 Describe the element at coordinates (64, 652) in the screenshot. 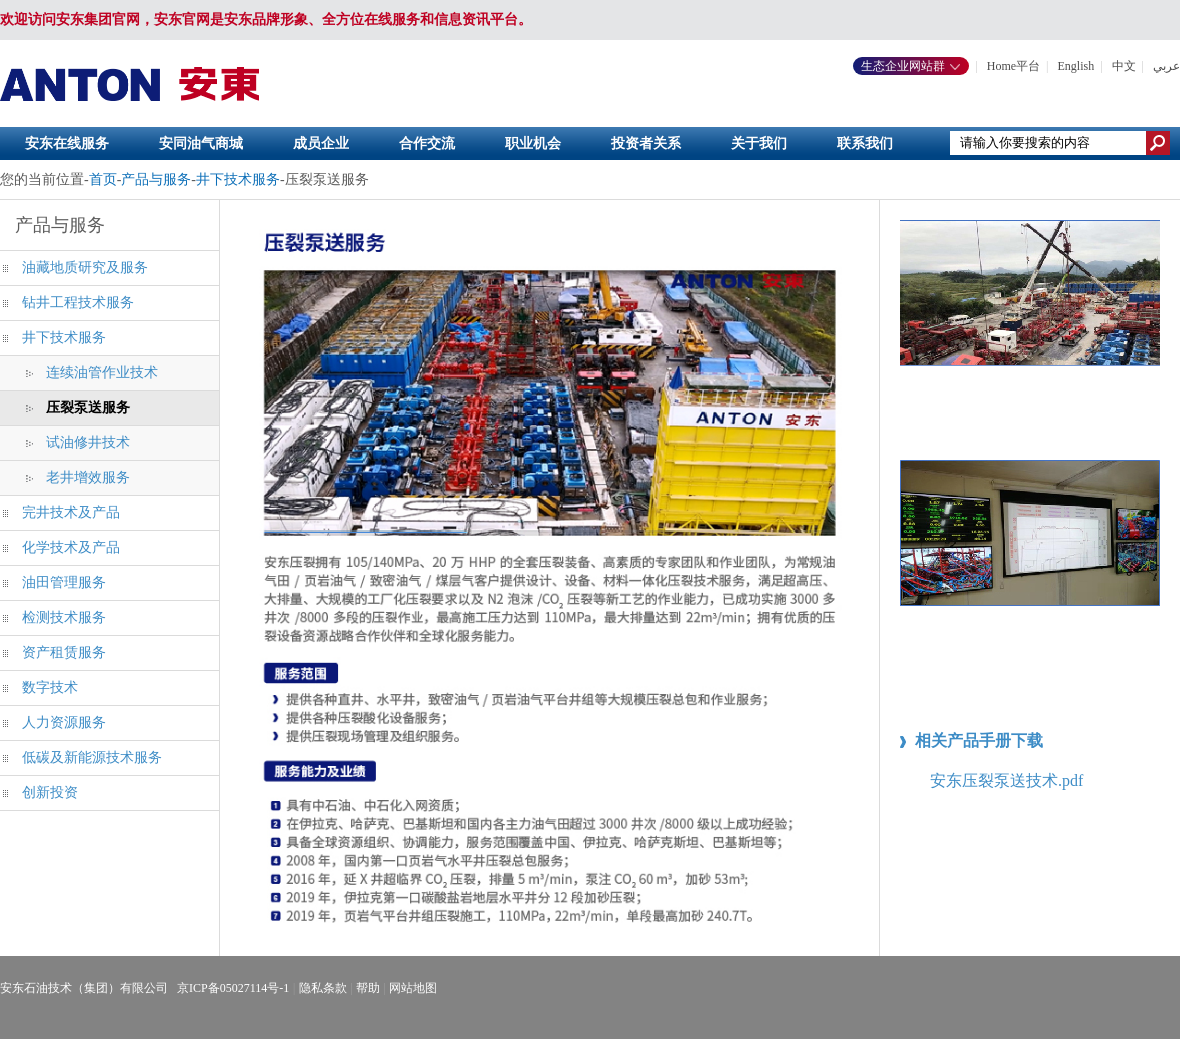

I see `资产租赁服务` at that location.